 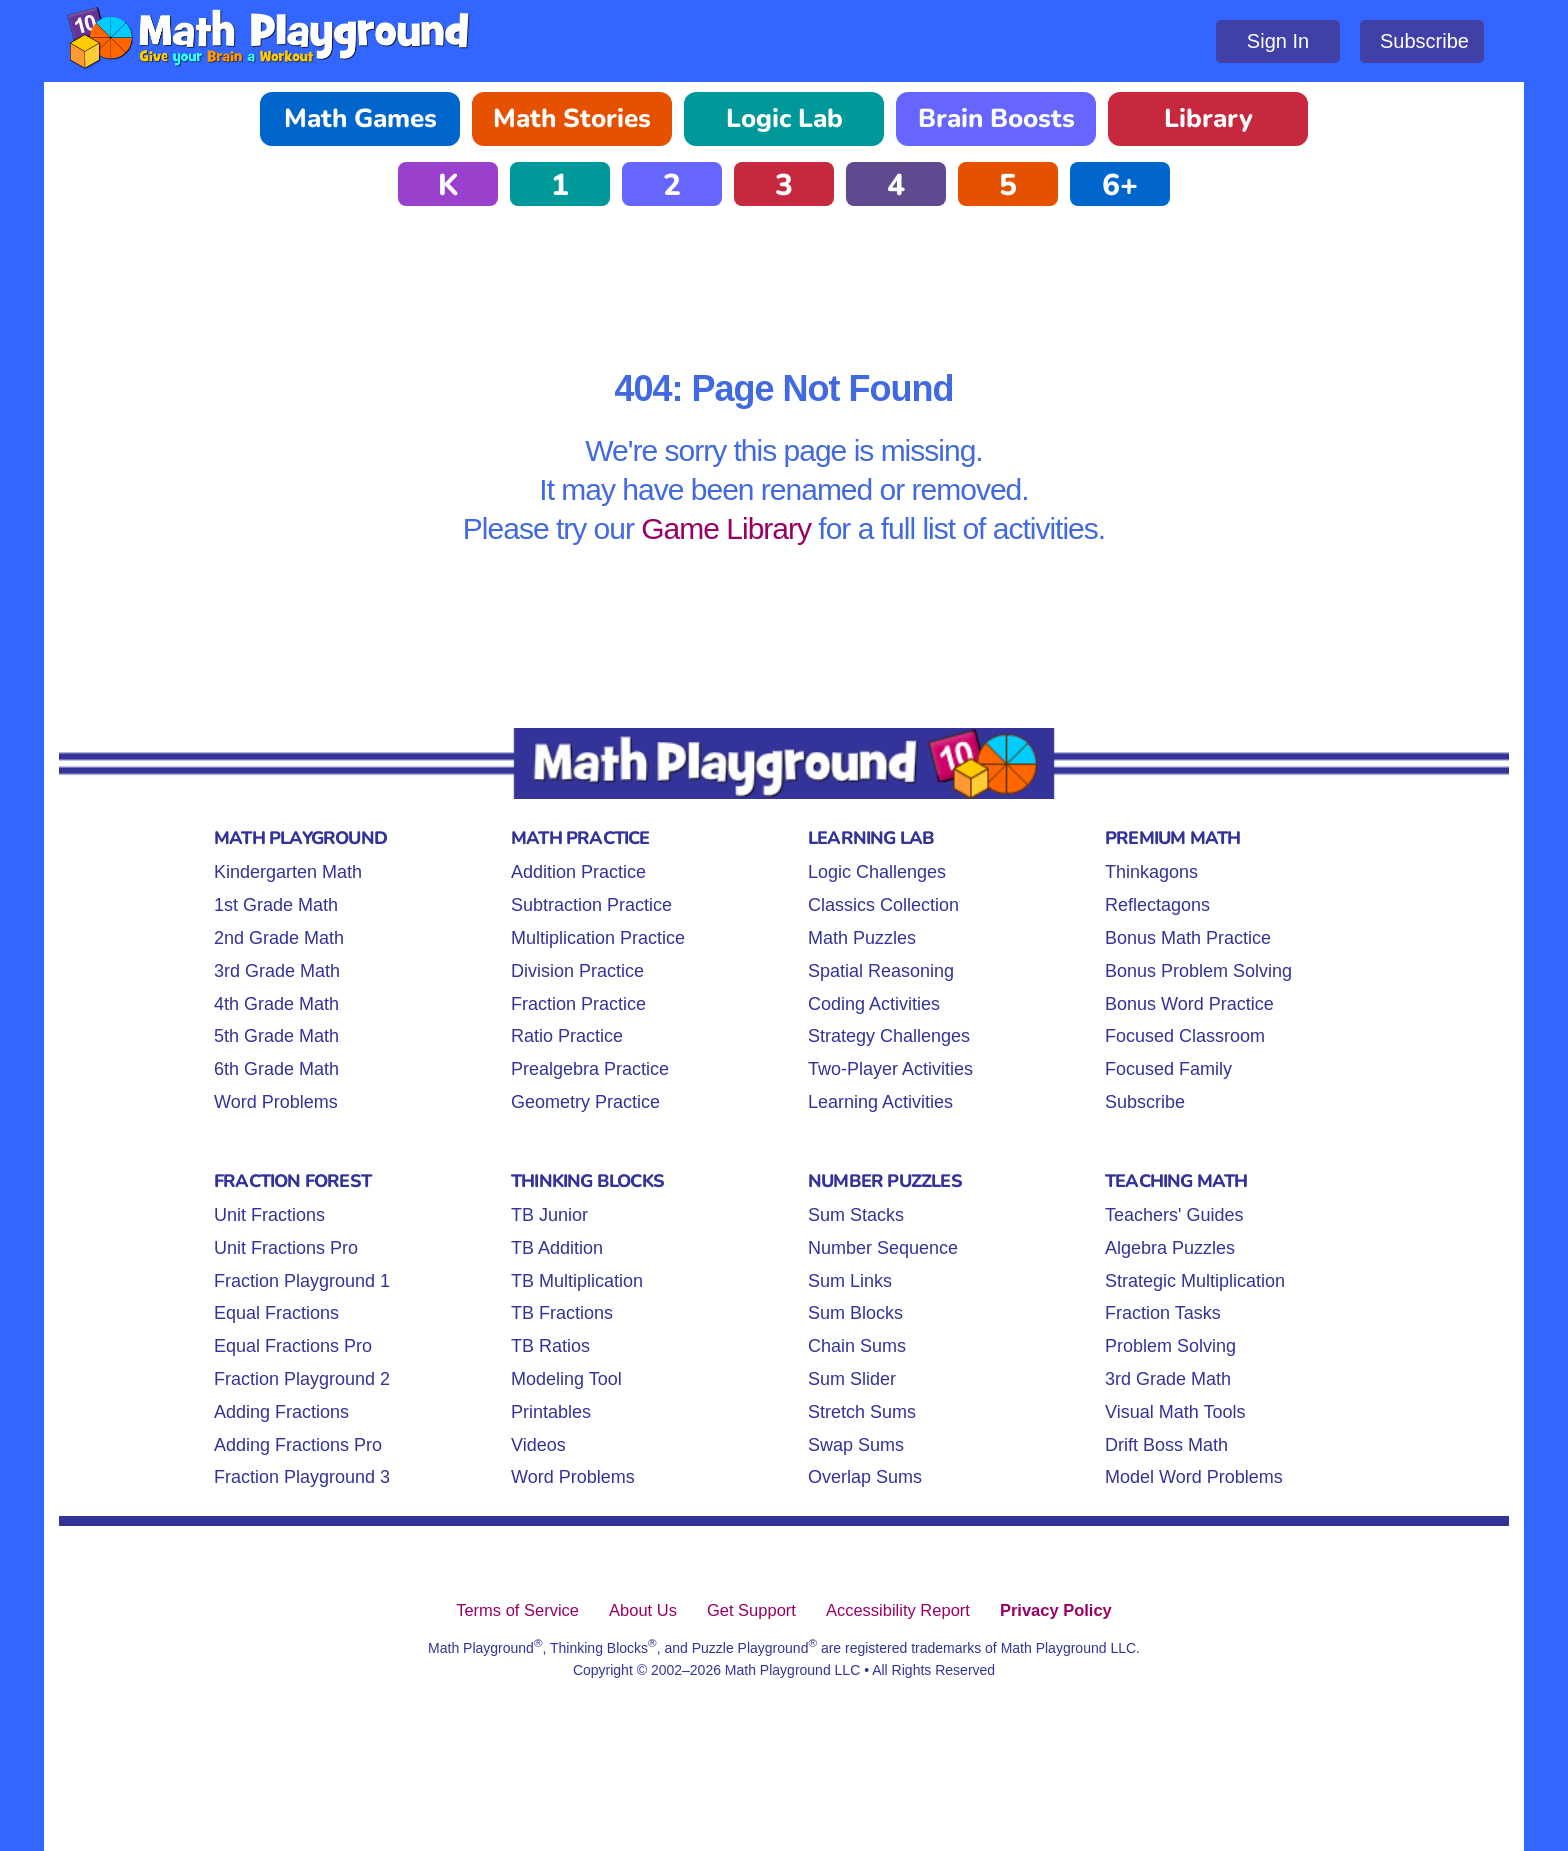 What do you see at coordinates (1168, 1069) in the screenshot?
I see `Focused Family` at bounding box center [1168, 1069].